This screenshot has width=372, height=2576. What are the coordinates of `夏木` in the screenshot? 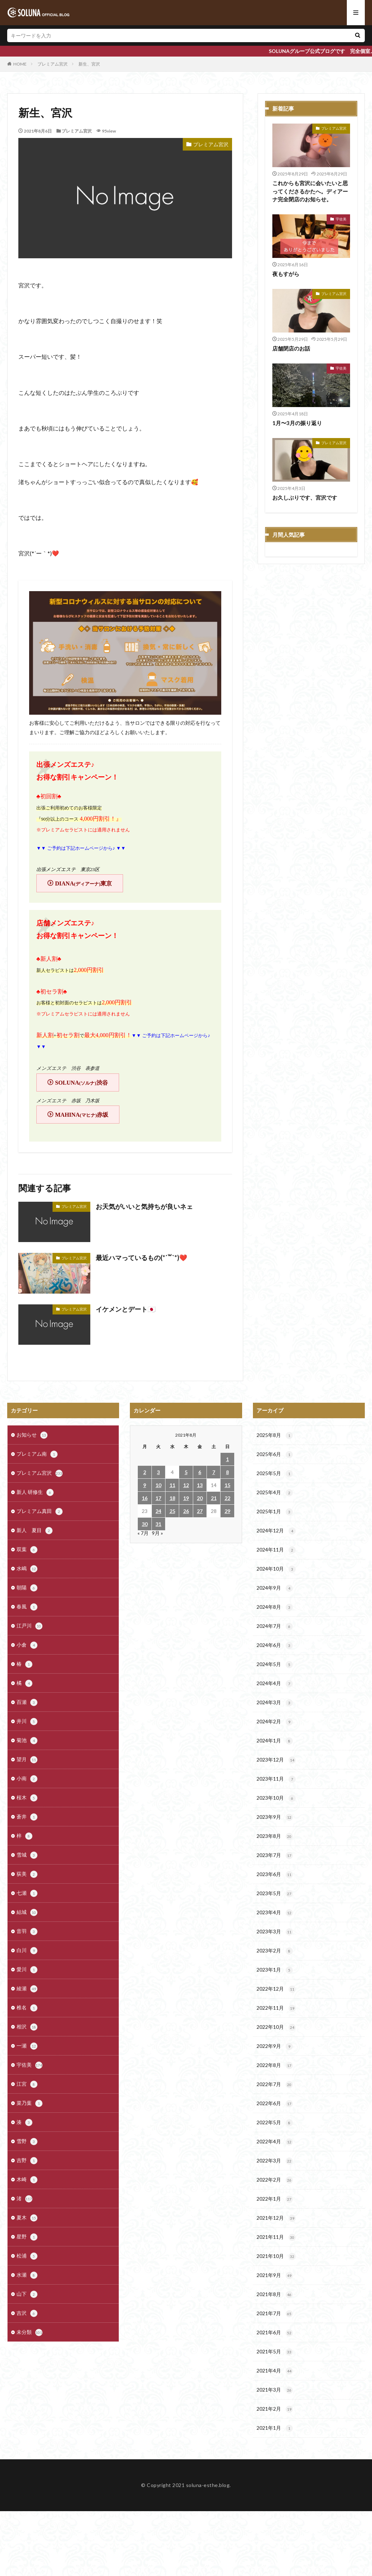 It's located at (27, 2218).